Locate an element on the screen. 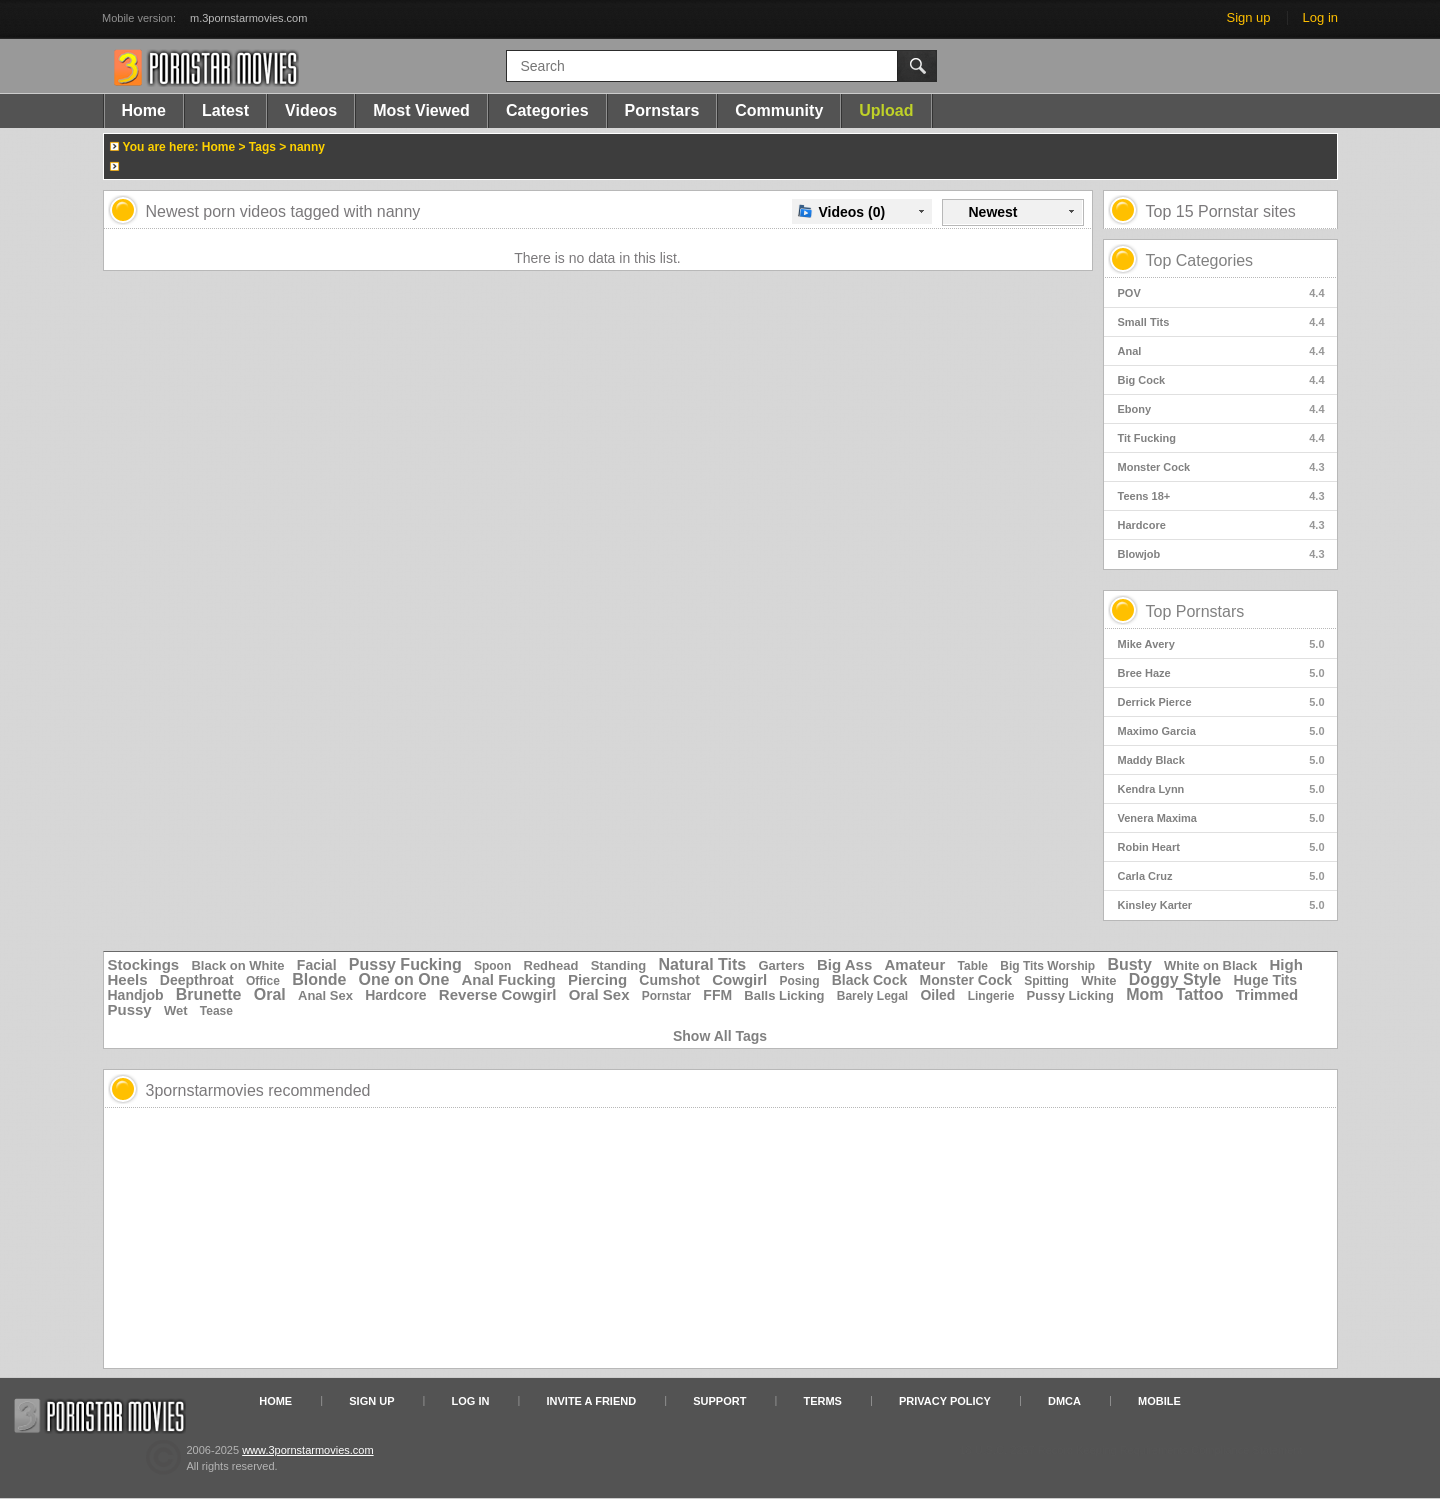  Stockings is located at coordinates (144, 964).